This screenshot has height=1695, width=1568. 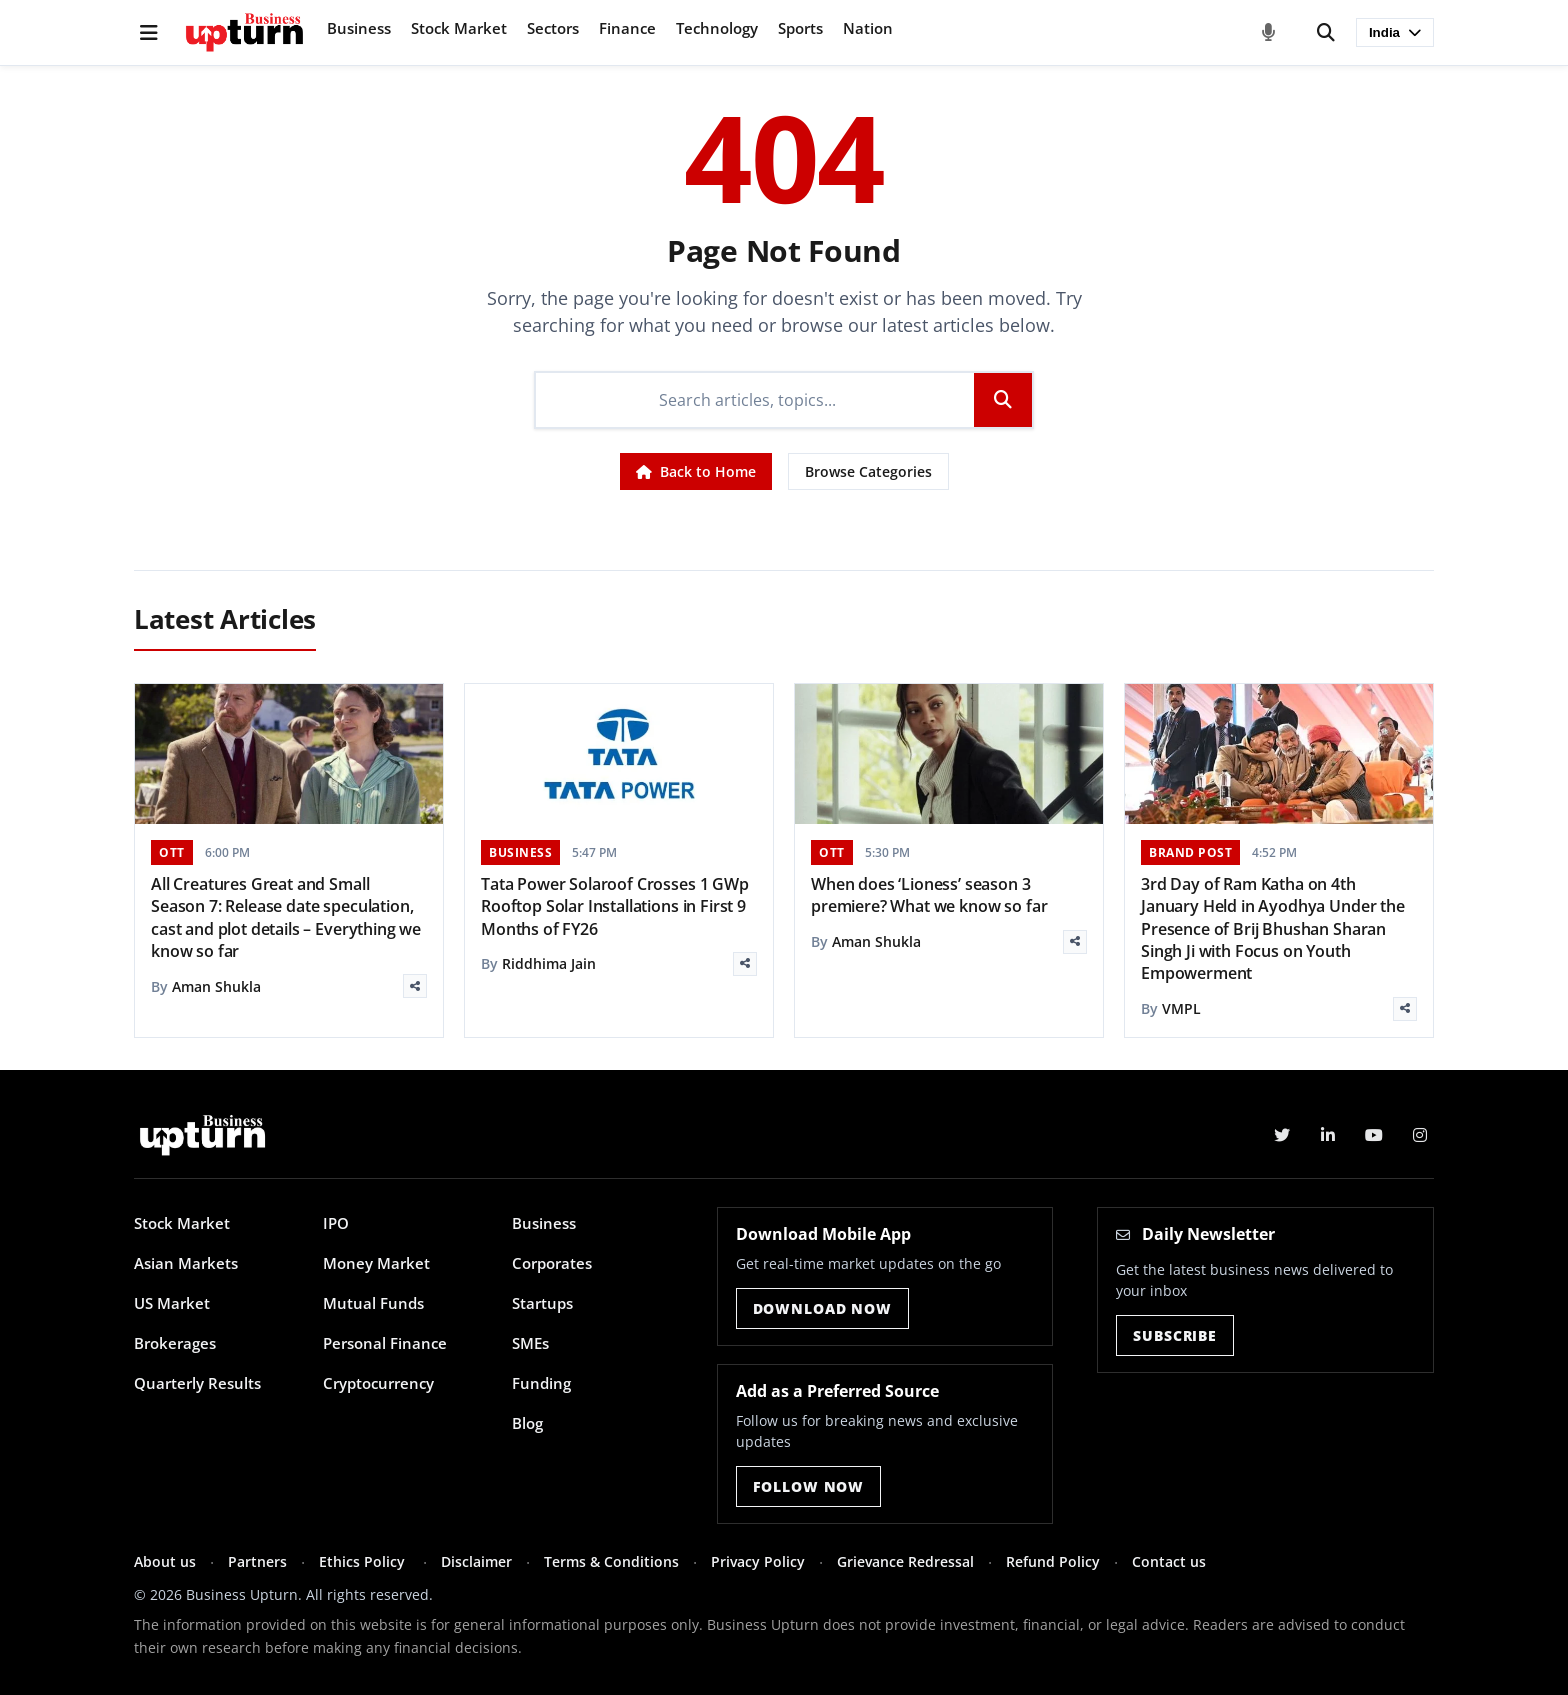 What do you see at coordinates (1374, 1135) in the screenshot?
I see `[YouTube]` at bounding box center [1374, 1135].